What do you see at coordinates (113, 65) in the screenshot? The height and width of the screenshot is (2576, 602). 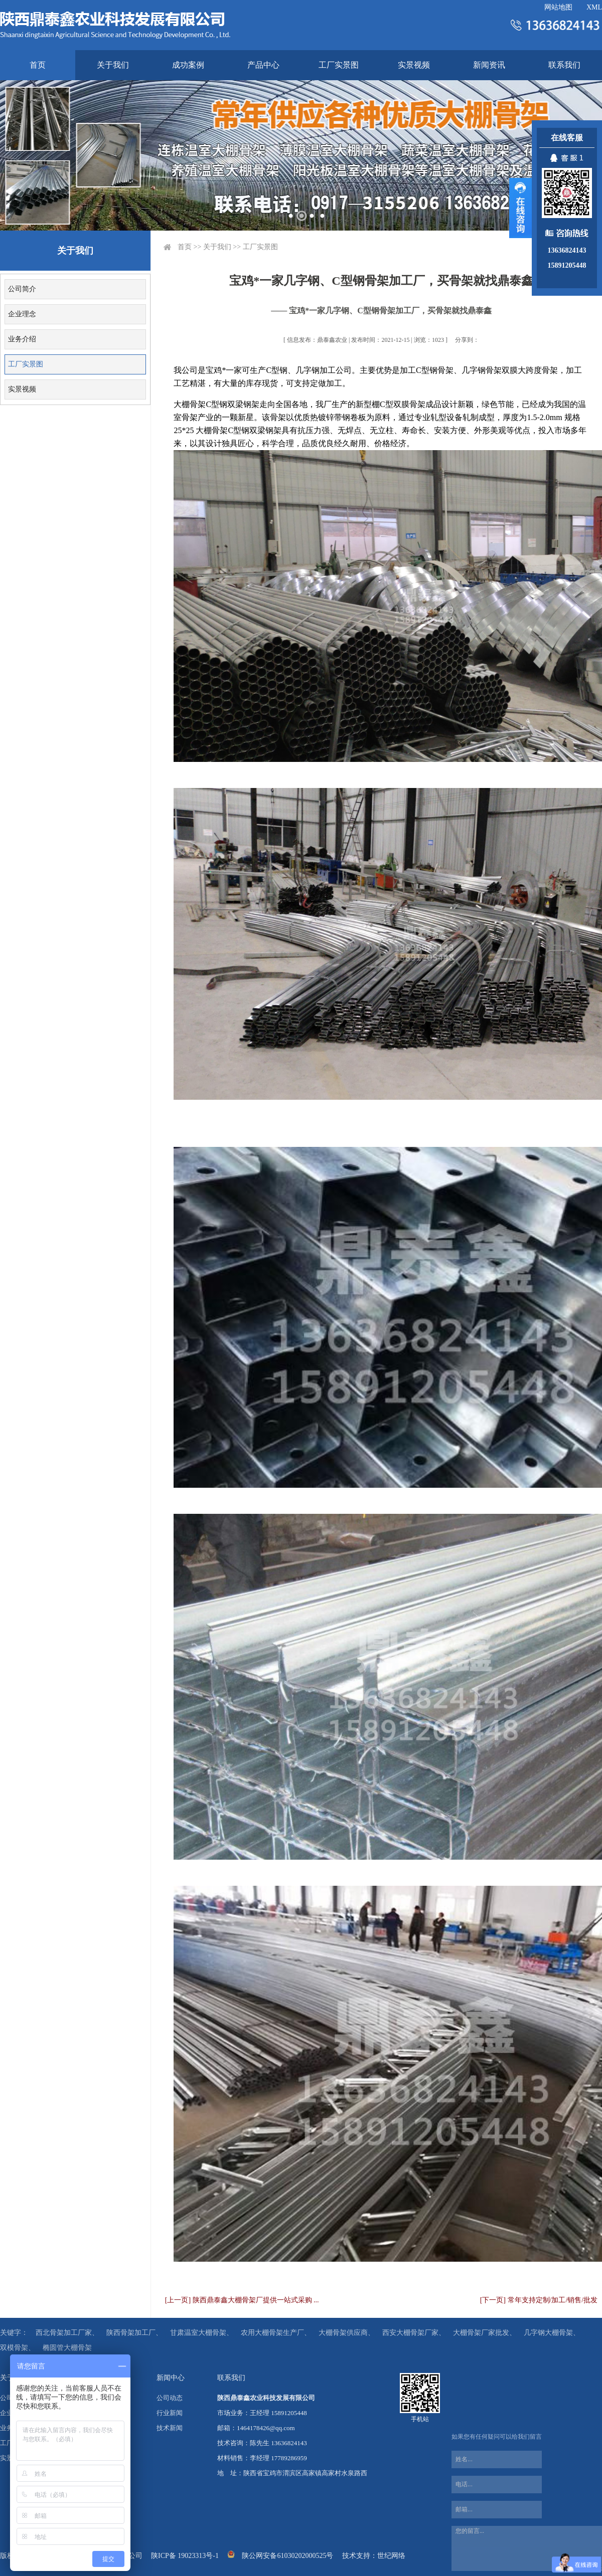 I see `关于我们` at bounding box center [113, 65].